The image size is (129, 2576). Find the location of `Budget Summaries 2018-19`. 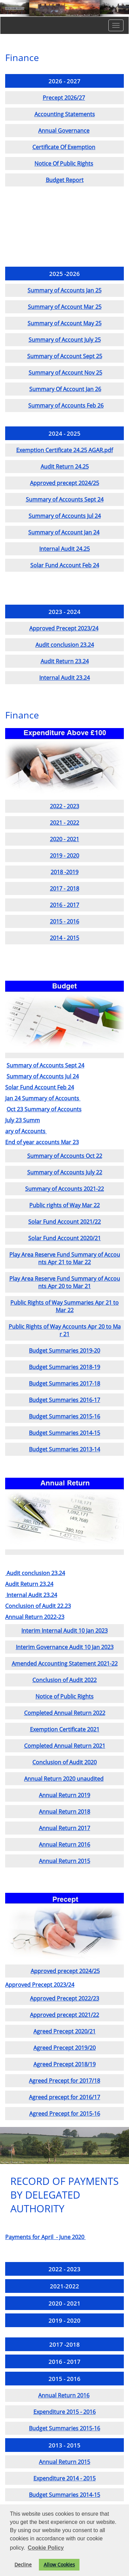

Budget Summaries 2018-19 is located at coordinates (64, 1367).